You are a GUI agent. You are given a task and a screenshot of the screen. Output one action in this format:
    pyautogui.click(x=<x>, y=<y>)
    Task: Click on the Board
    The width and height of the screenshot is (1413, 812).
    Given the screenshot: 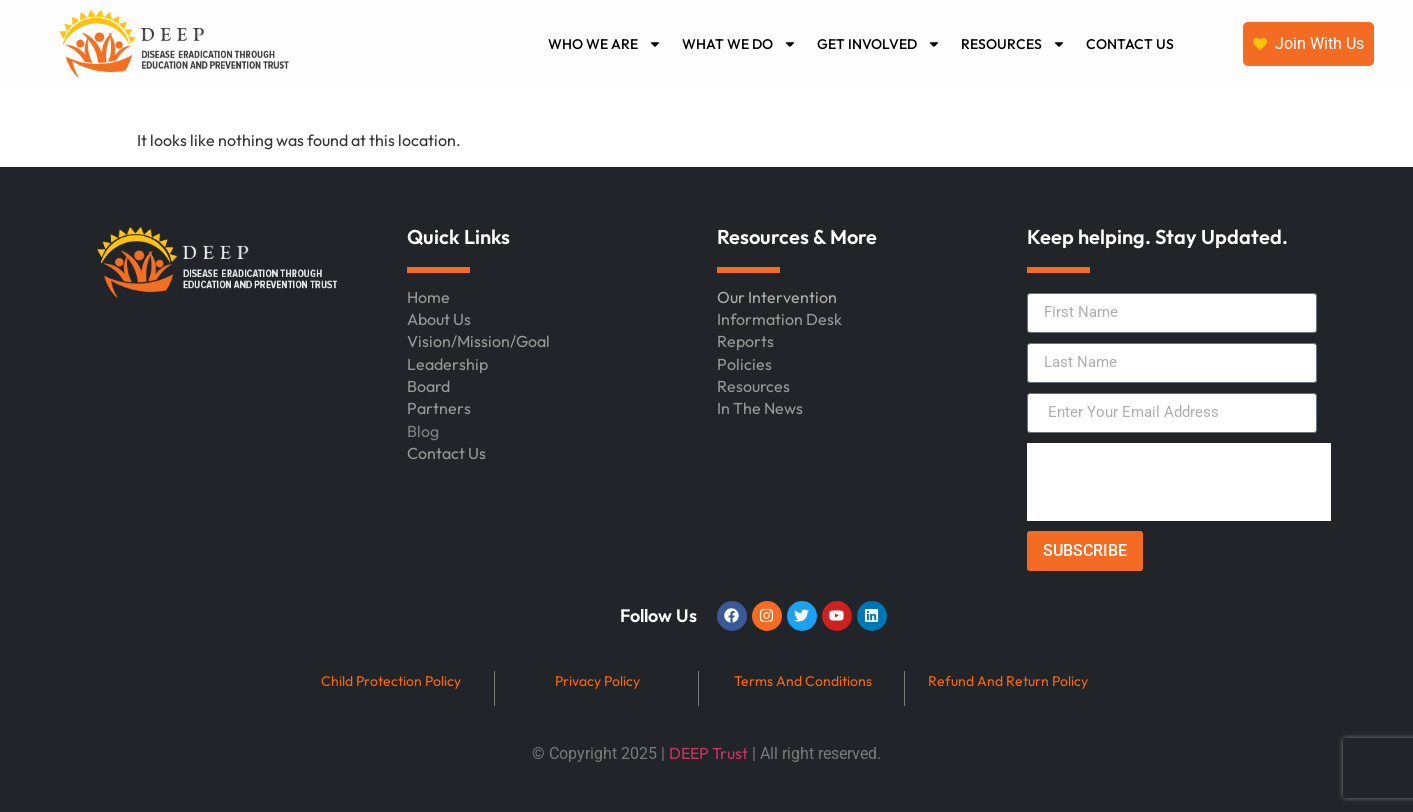 What is the action you would take?
    pyautogui.click(x=428, y=386)
    